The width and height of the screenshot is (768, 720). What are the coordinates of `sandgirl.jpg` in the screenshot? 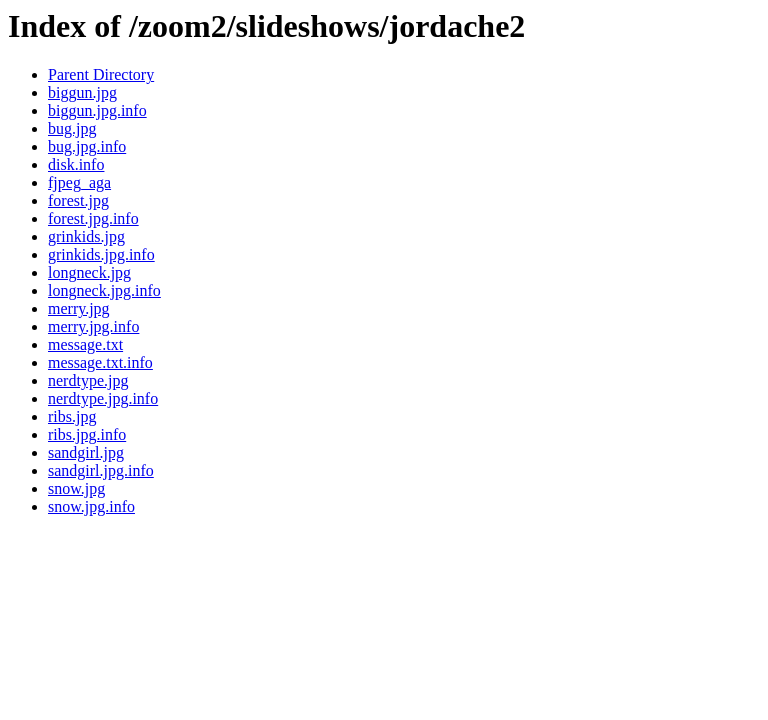 It's located at (86, 452).